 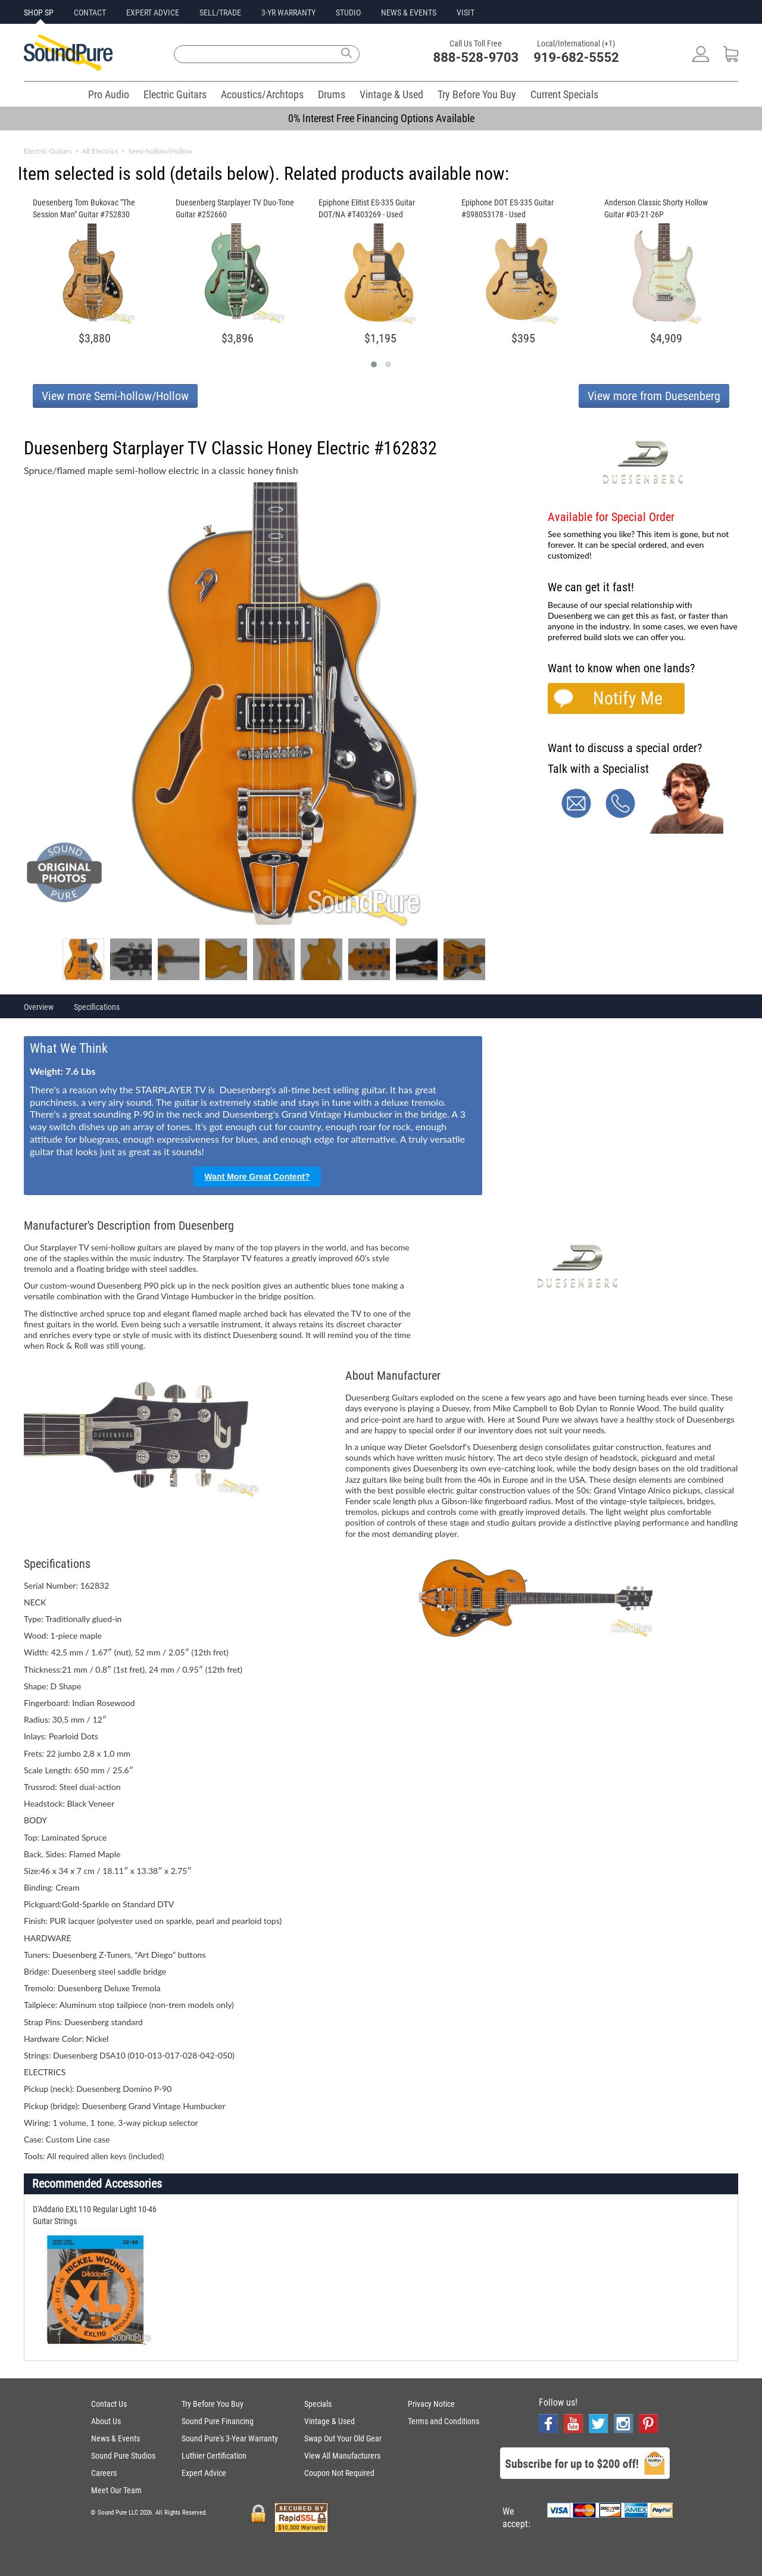 What do you see at coordinates (318, 2404) in the screenshot?
I see `Specials` at bounding box center [318, 2404].